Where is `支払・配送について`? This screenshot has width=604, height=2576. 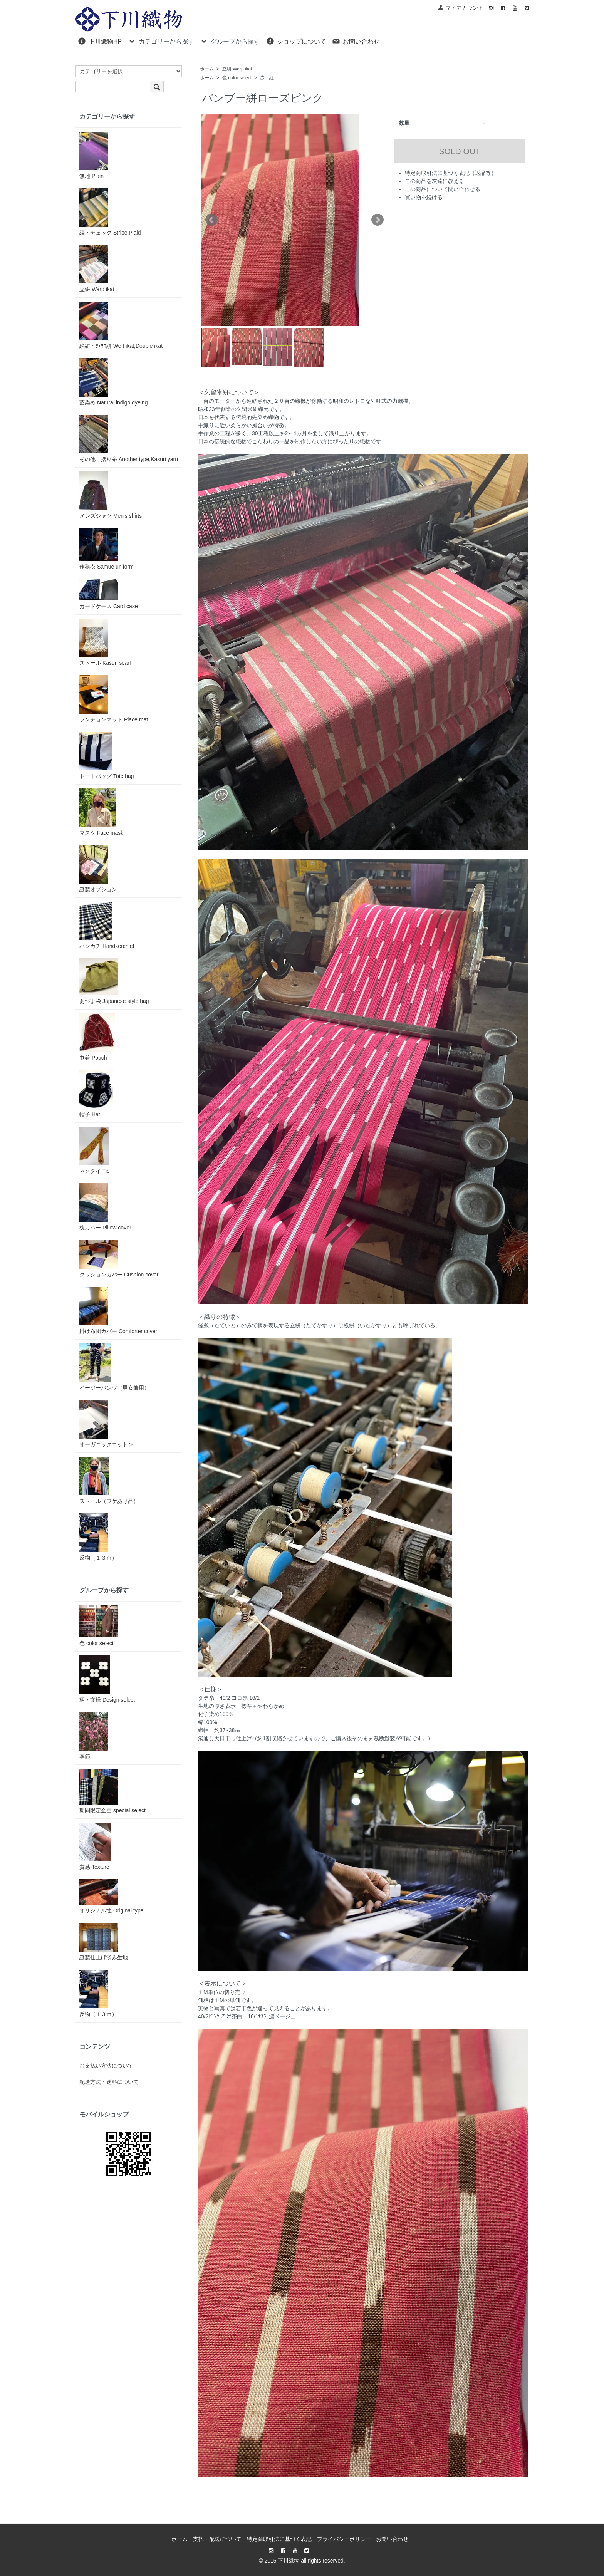 支払・配送について is located at coordinates (217, 2539).